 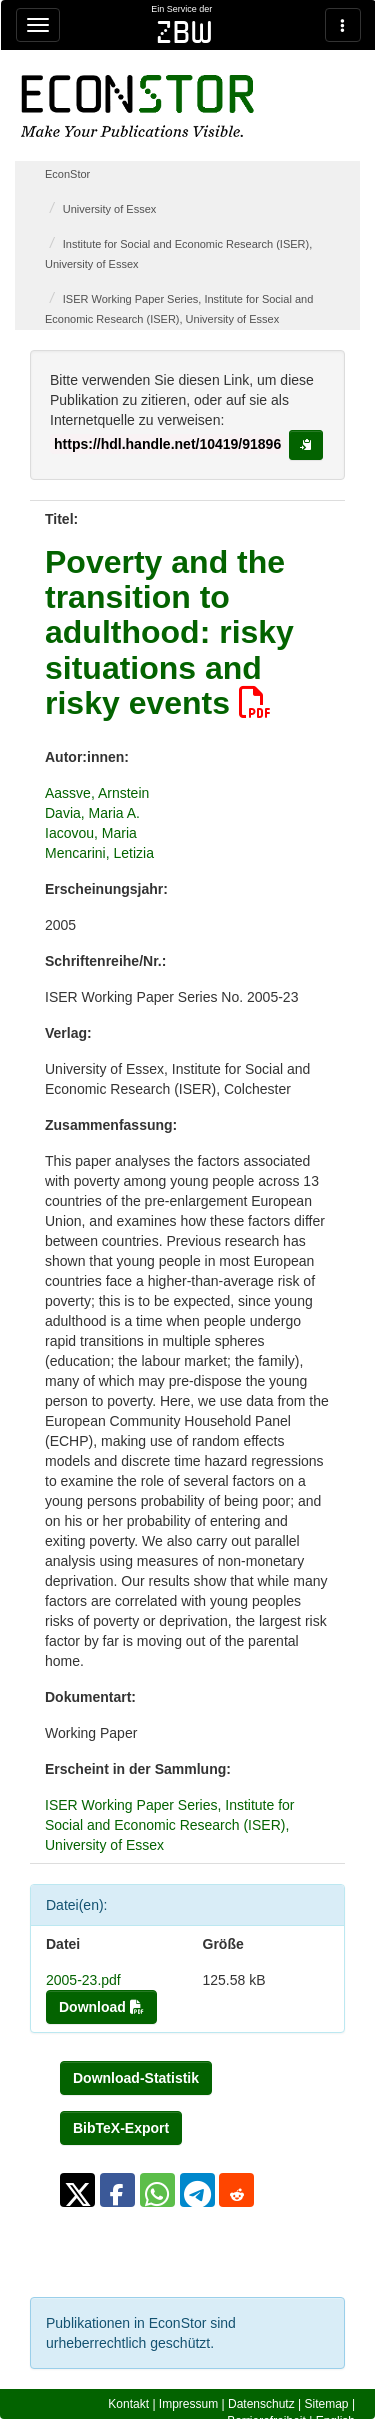 What do you see at coordinates (261, 2404) in the screenshot?
I see `Datenschutz` at bounding box center [261, 2404].